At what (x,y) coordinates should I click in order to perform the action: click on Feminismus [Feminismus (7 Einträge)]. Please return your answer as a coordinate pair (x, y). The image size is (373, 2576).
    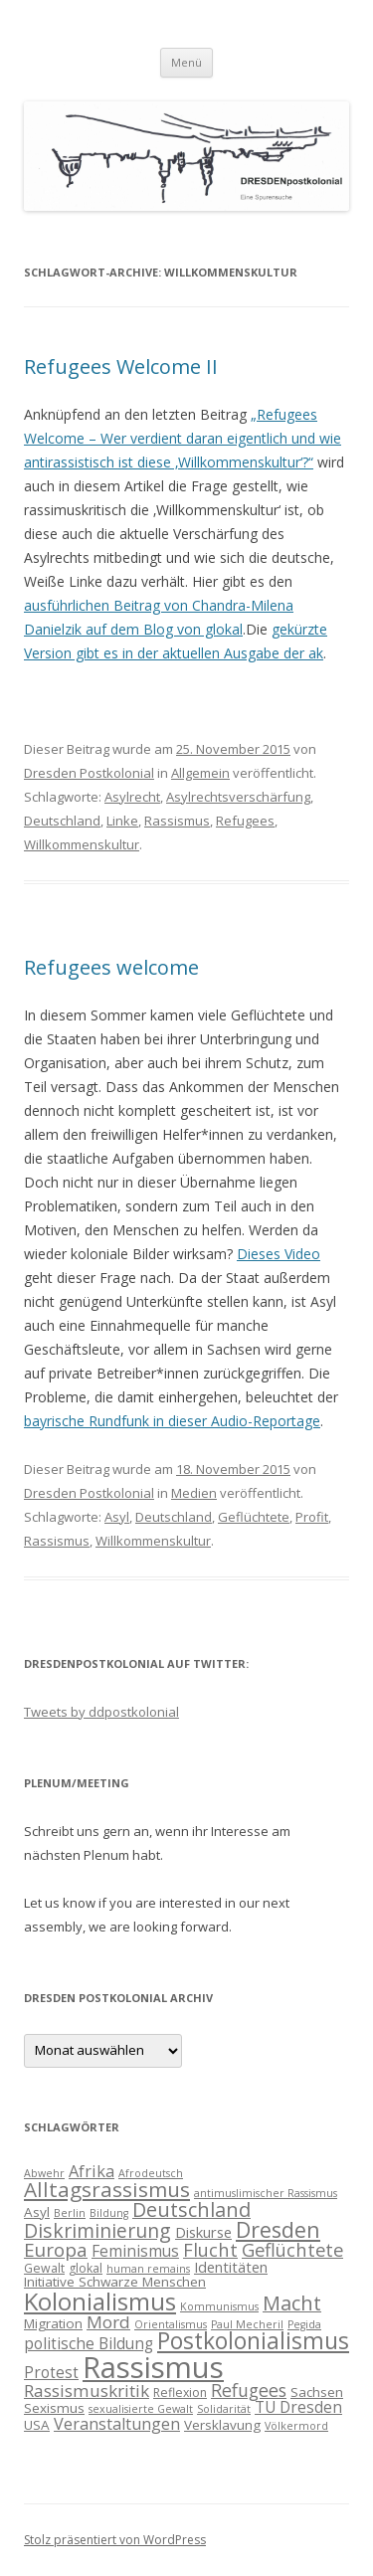
    Looking at the image, I should click on (135, 2251).